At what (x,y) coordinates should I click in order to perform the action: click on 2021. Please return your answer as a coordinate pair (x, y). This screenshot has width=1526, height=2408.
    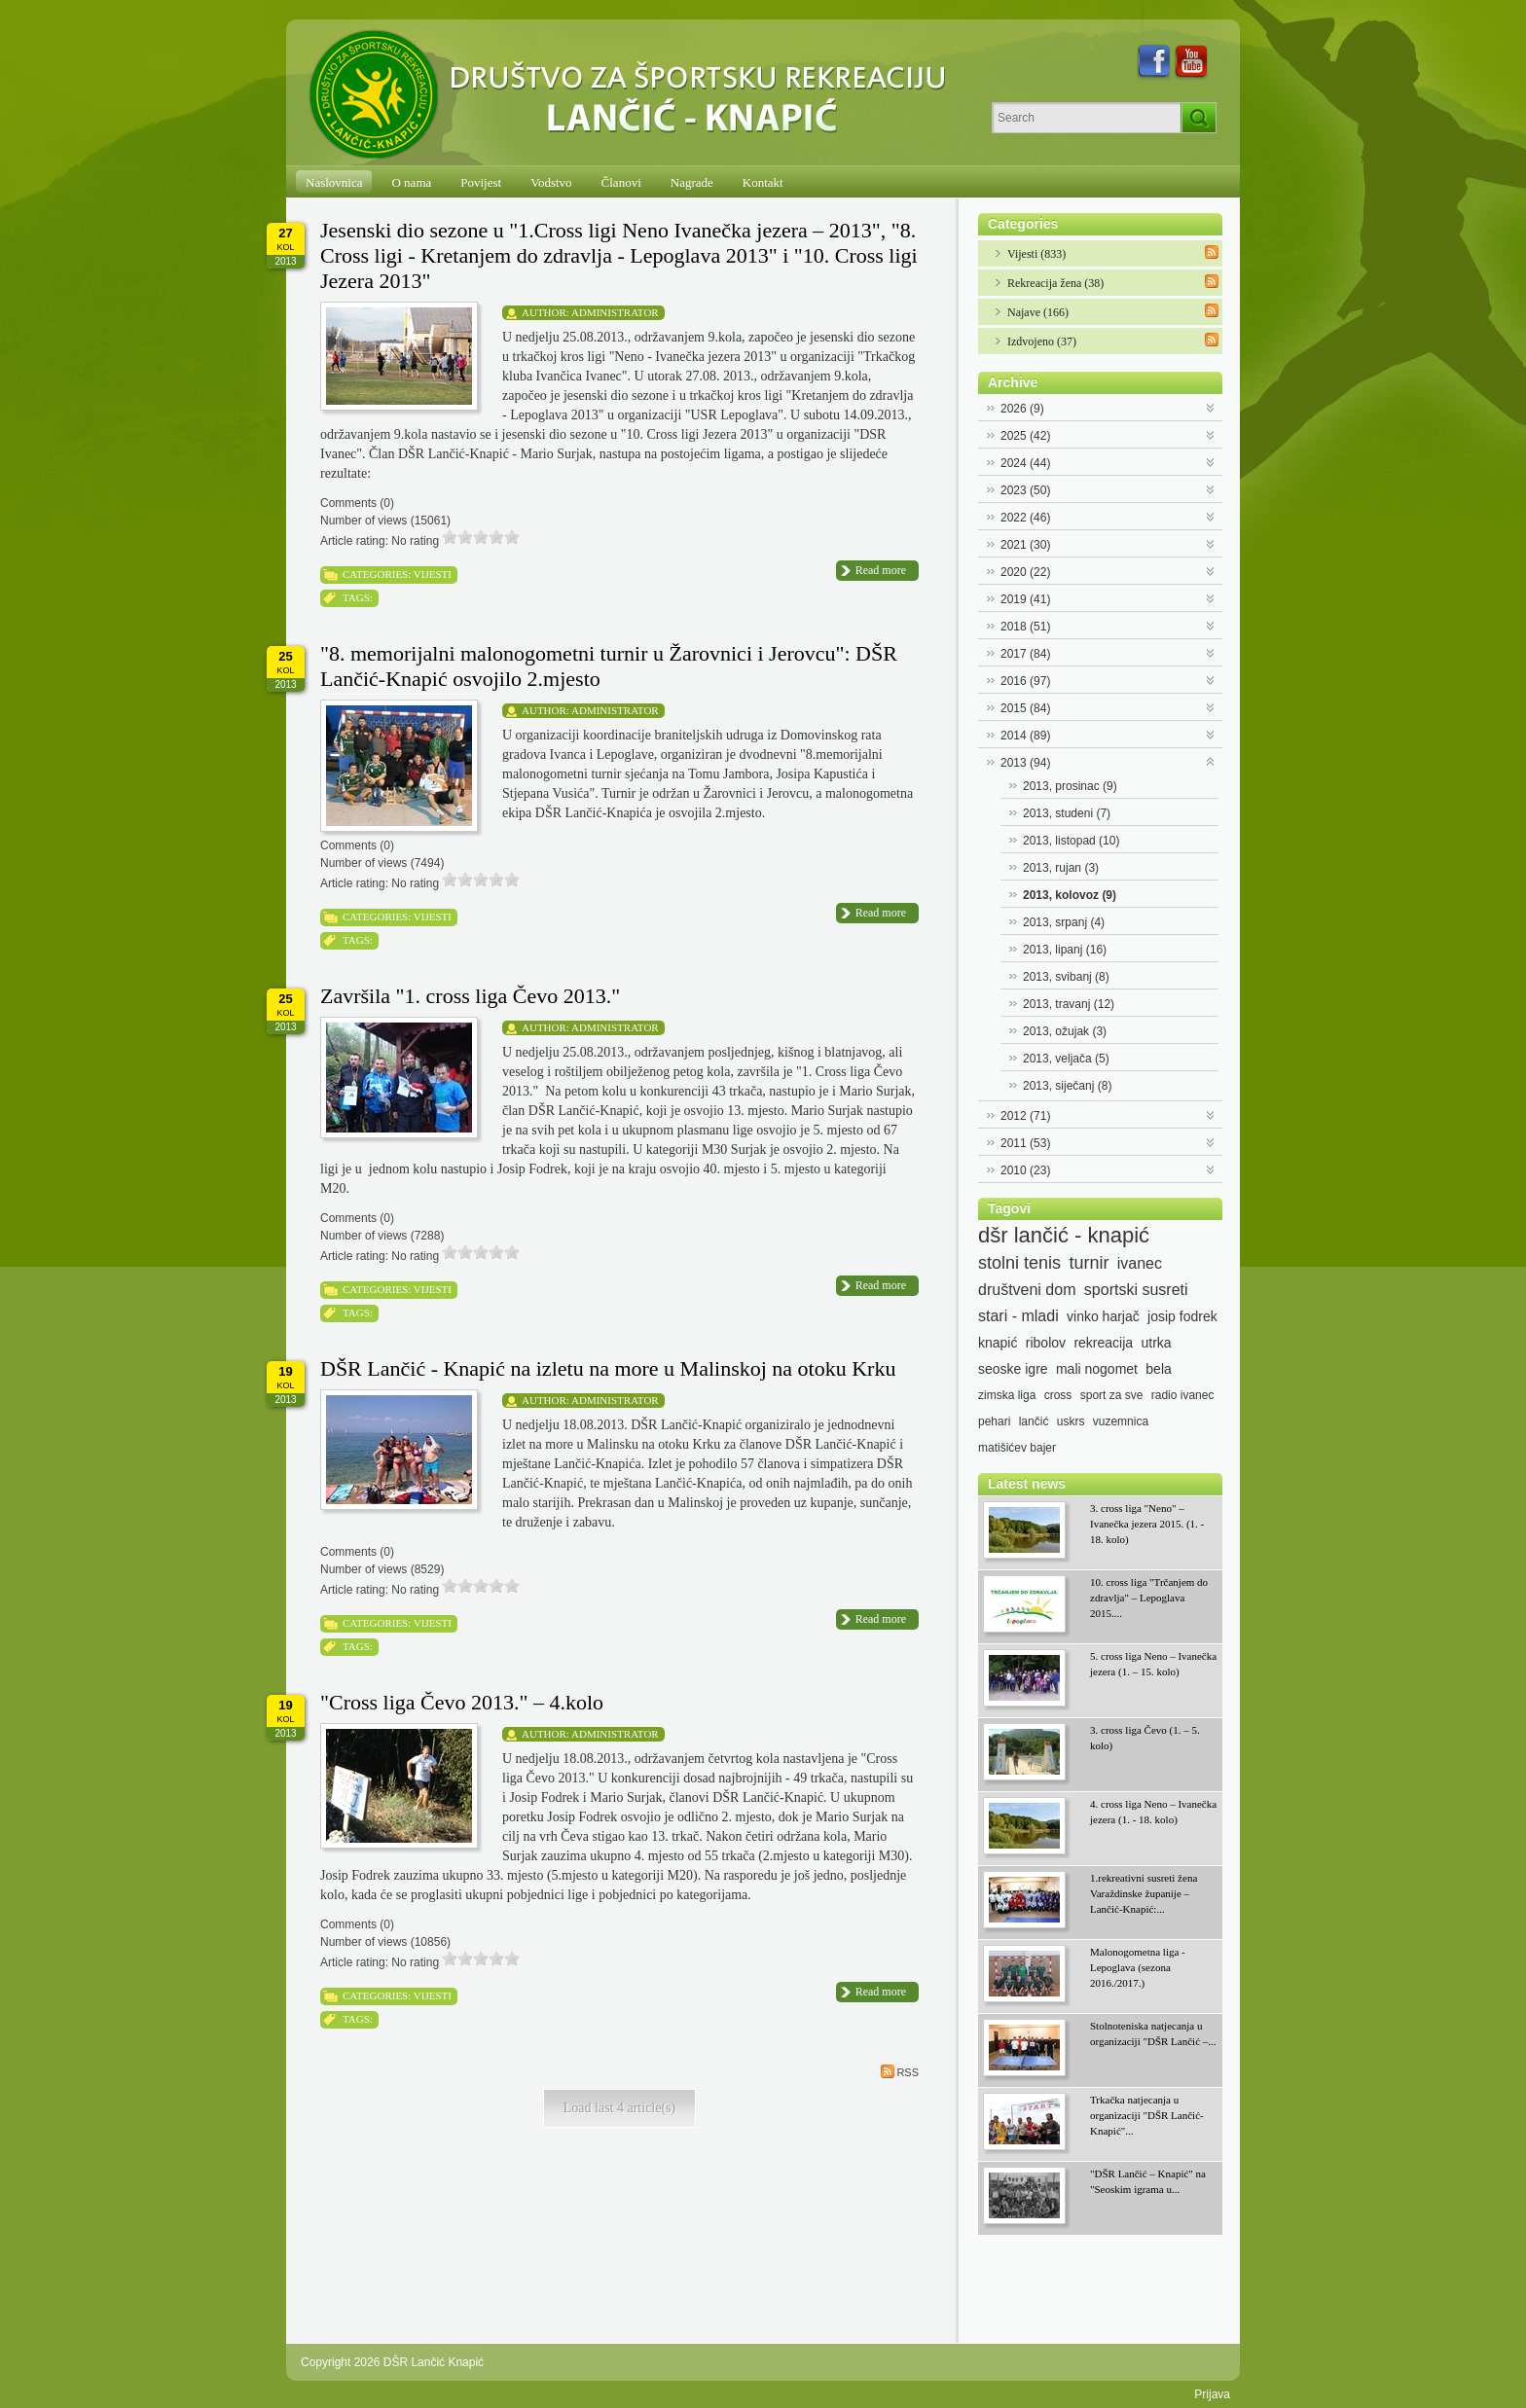
    Looking at the image, I should click on (1025, 545).